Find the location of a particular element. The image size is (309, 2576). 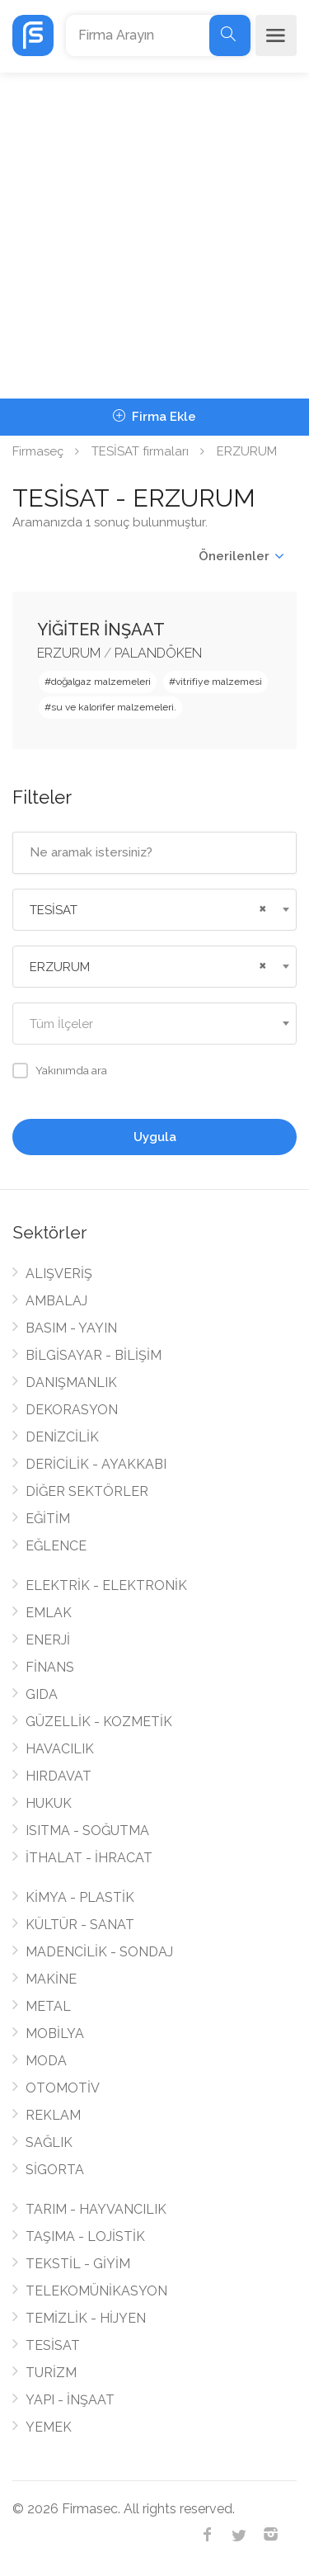

YEMEK is located at coordinates (49, 2427).